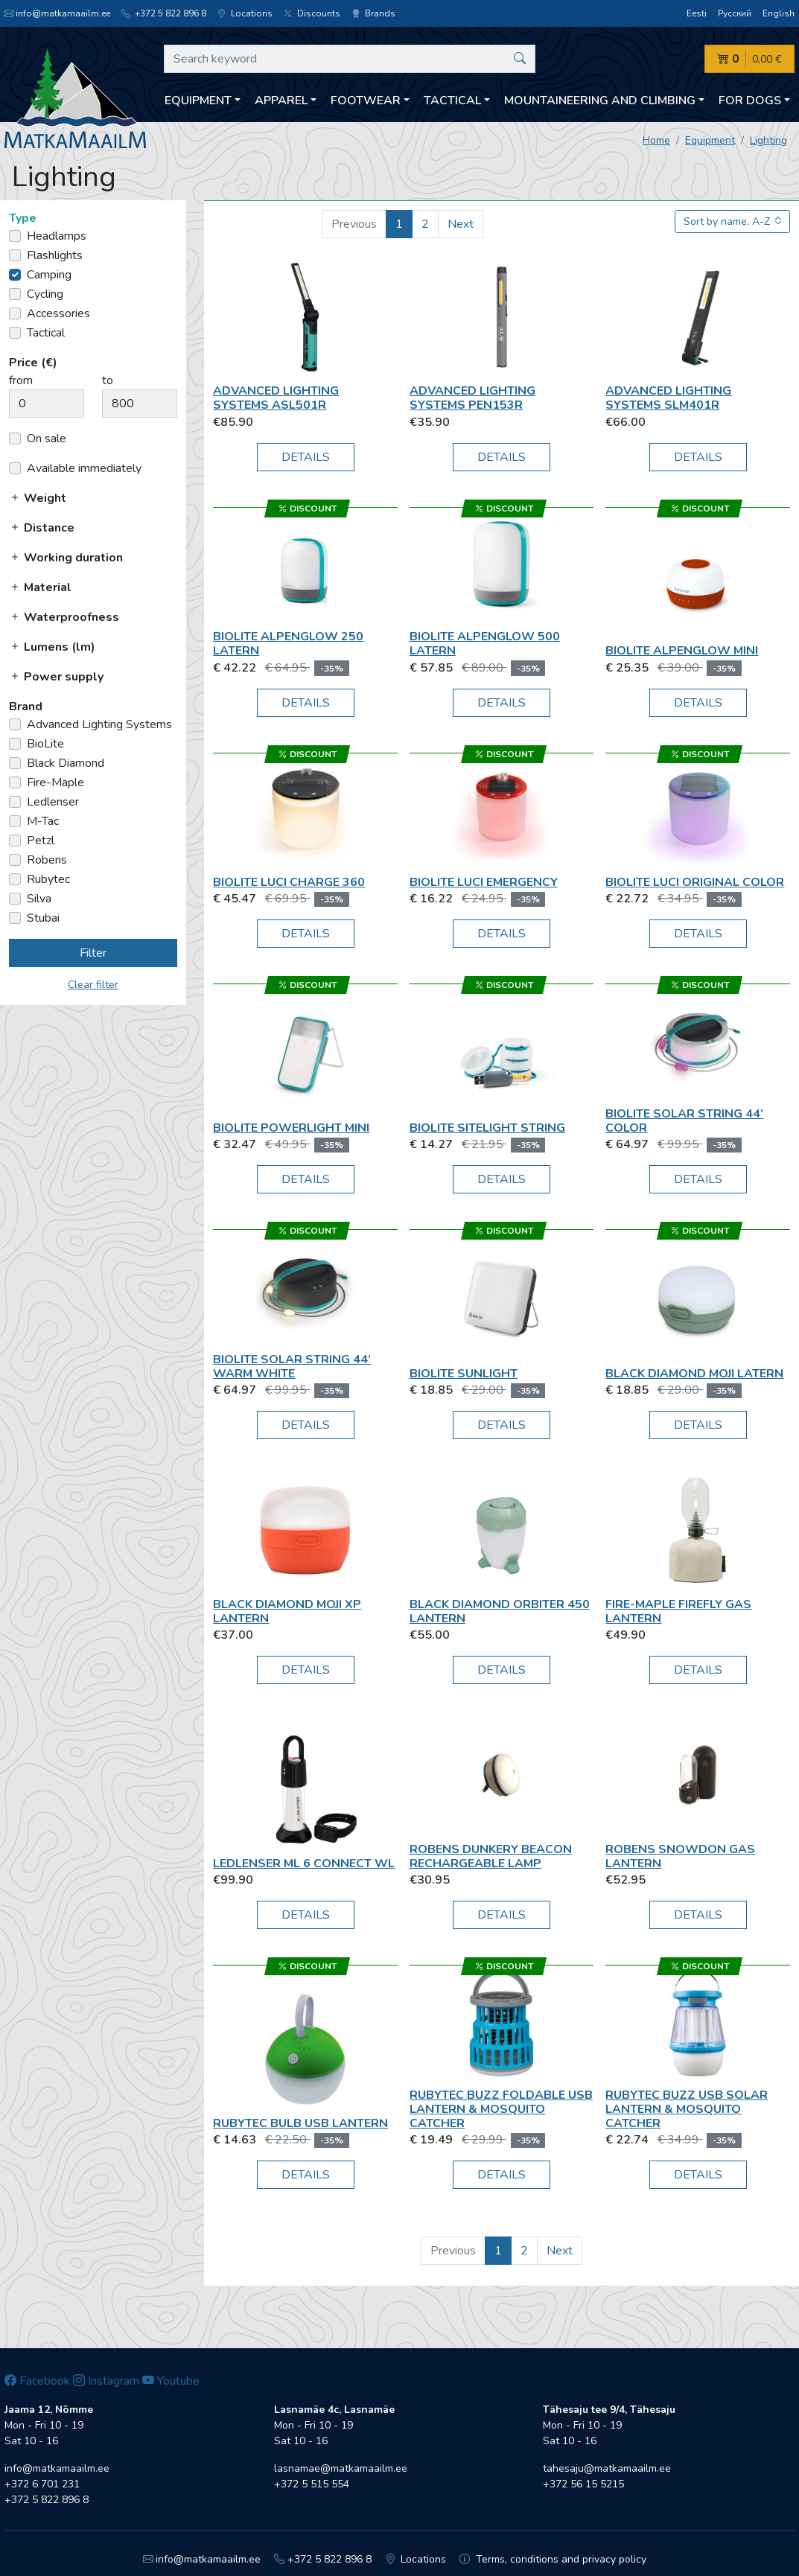 Image resolution: width=799 pixels, height=2576 pixels. What do you see at coordinates (607, 2468) in the screenshot?
I see `tahesaju@matkamaailm.ee` at bounding box center [607, 2468].